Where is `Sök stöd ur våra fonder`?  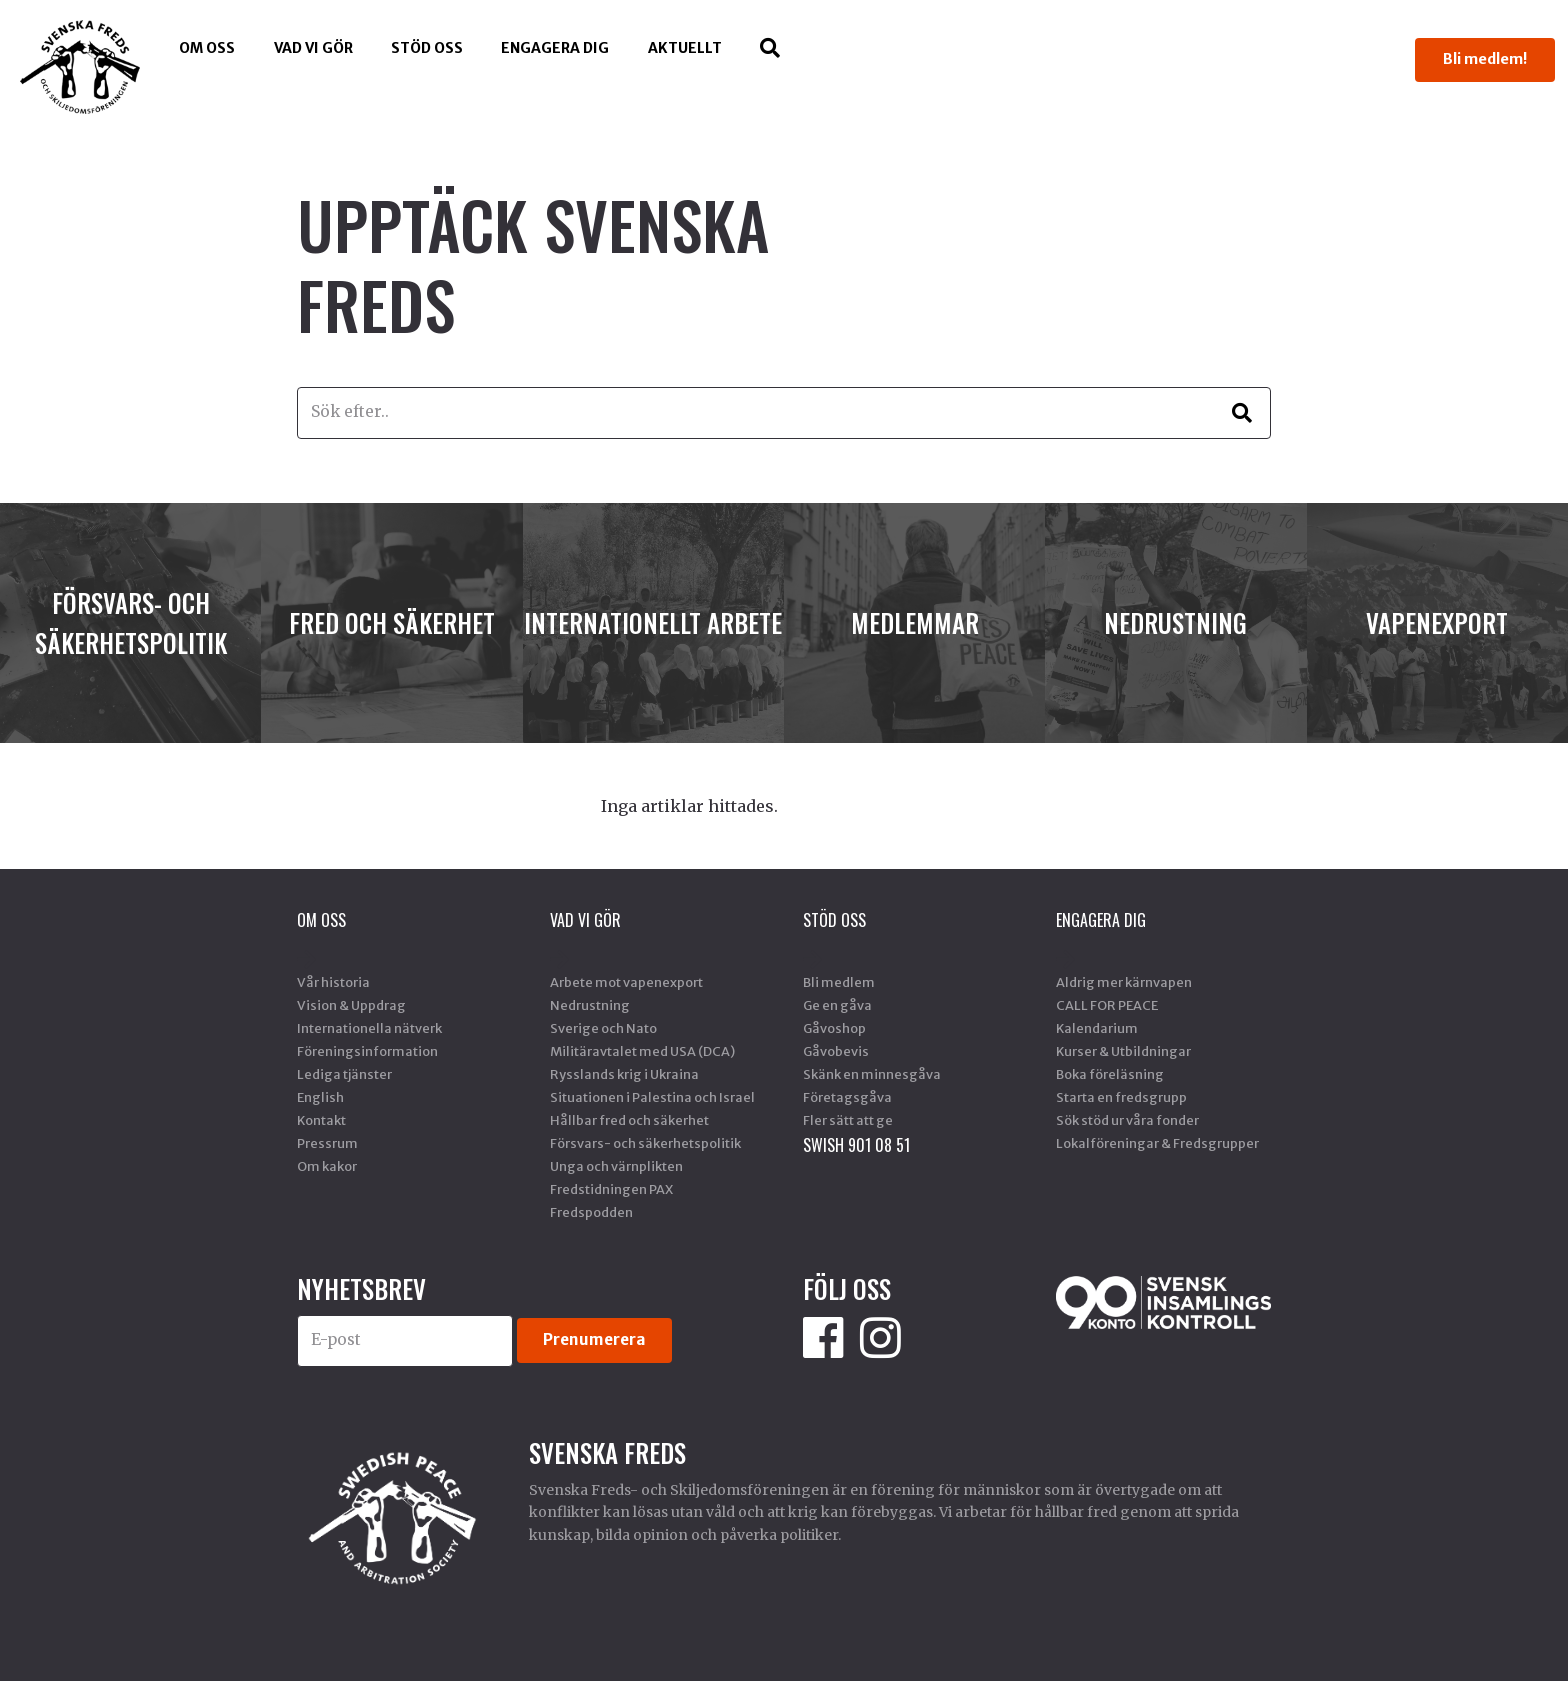
Sök stöd ur våra fonder is located at coordinates (1127, 1120).